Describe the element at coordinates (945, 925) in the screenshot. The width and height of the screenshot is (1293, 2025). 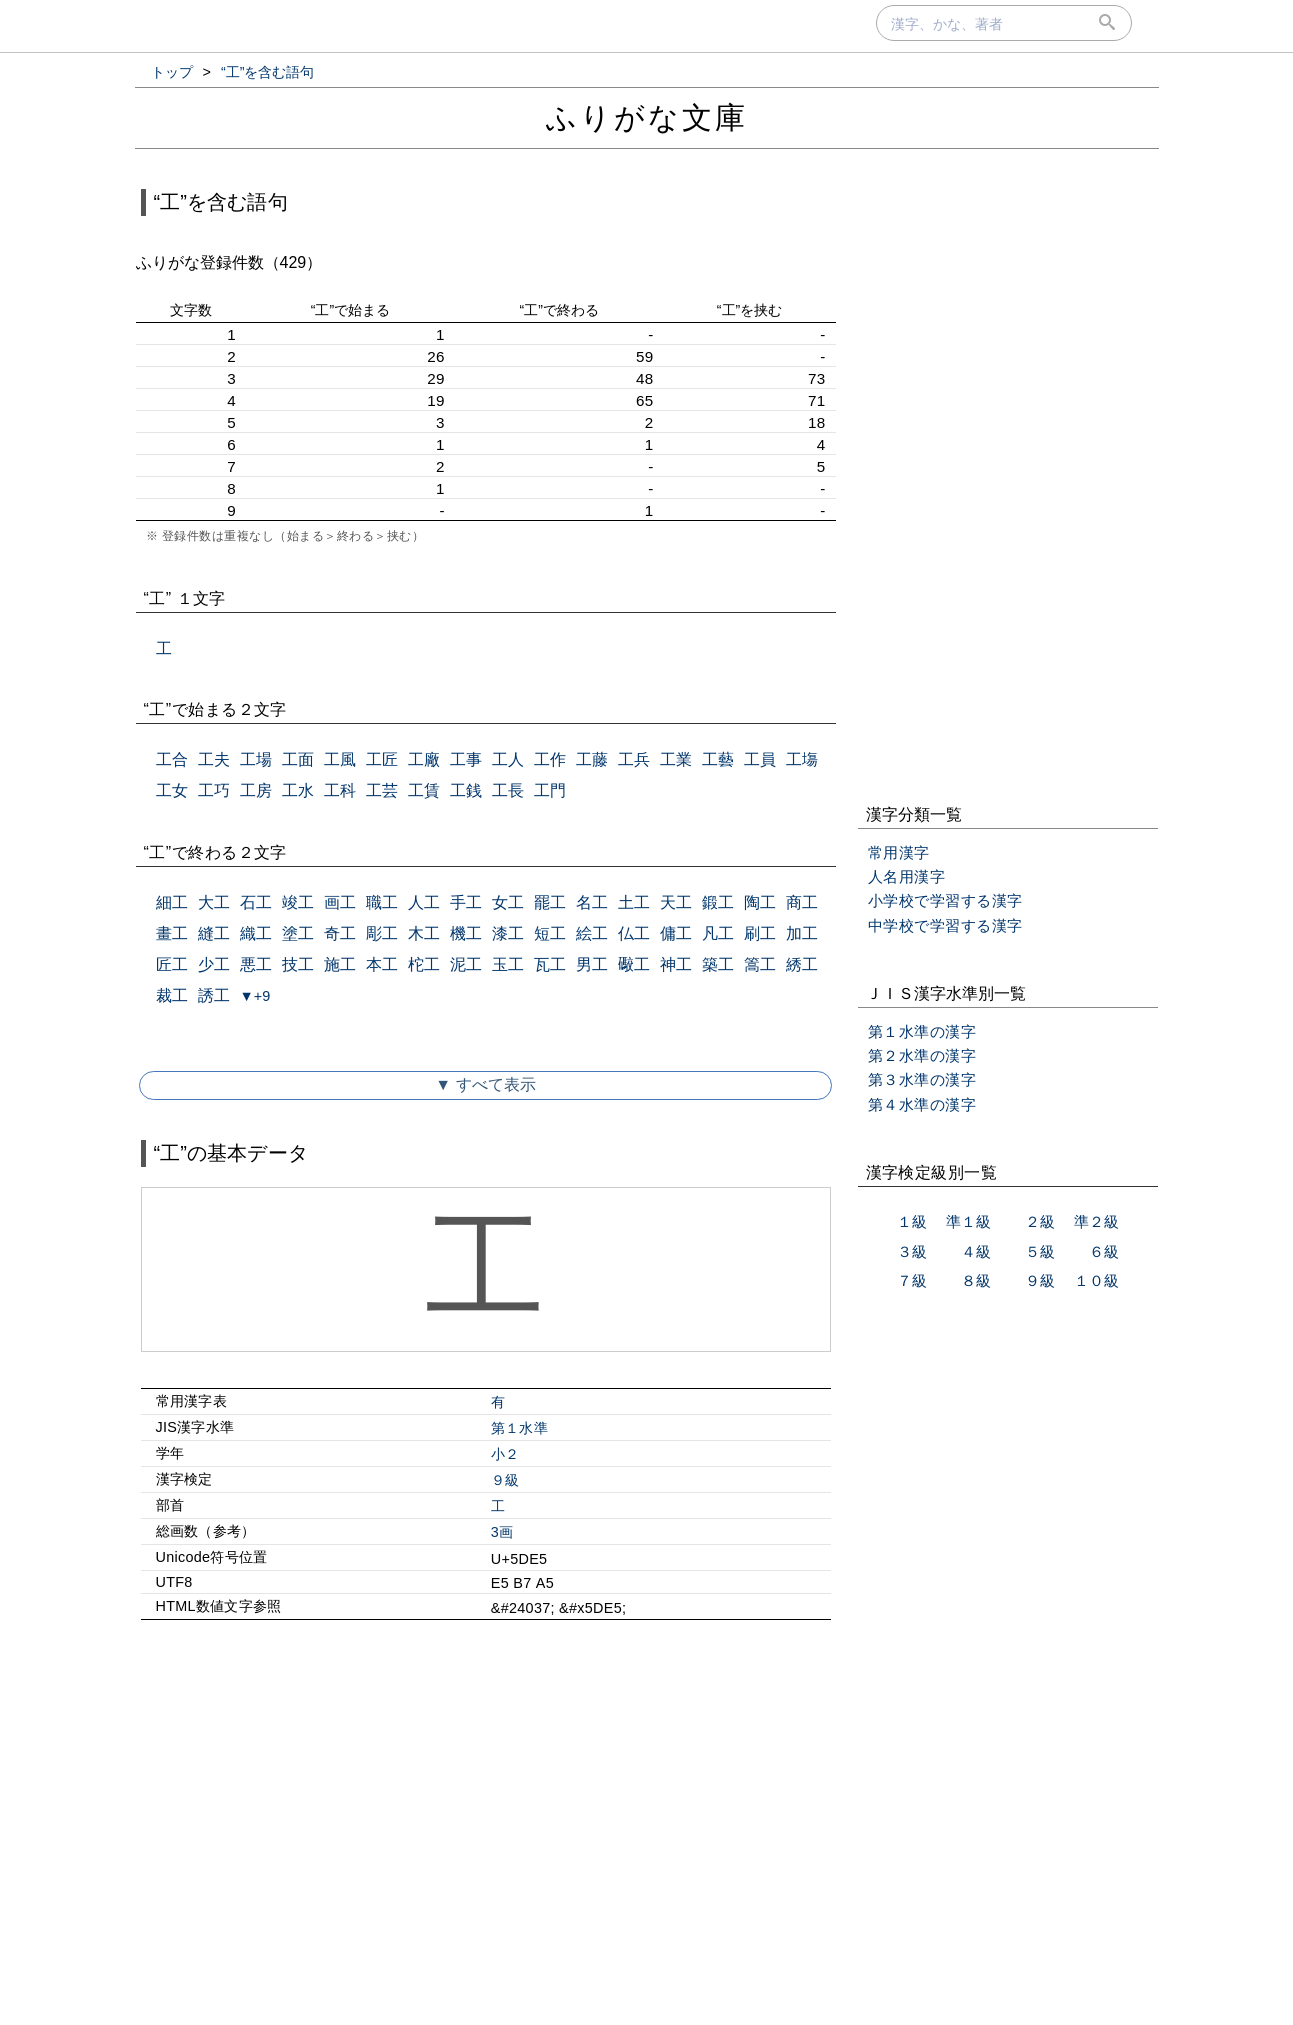
I see `中学校で学習する漢字` at that location.